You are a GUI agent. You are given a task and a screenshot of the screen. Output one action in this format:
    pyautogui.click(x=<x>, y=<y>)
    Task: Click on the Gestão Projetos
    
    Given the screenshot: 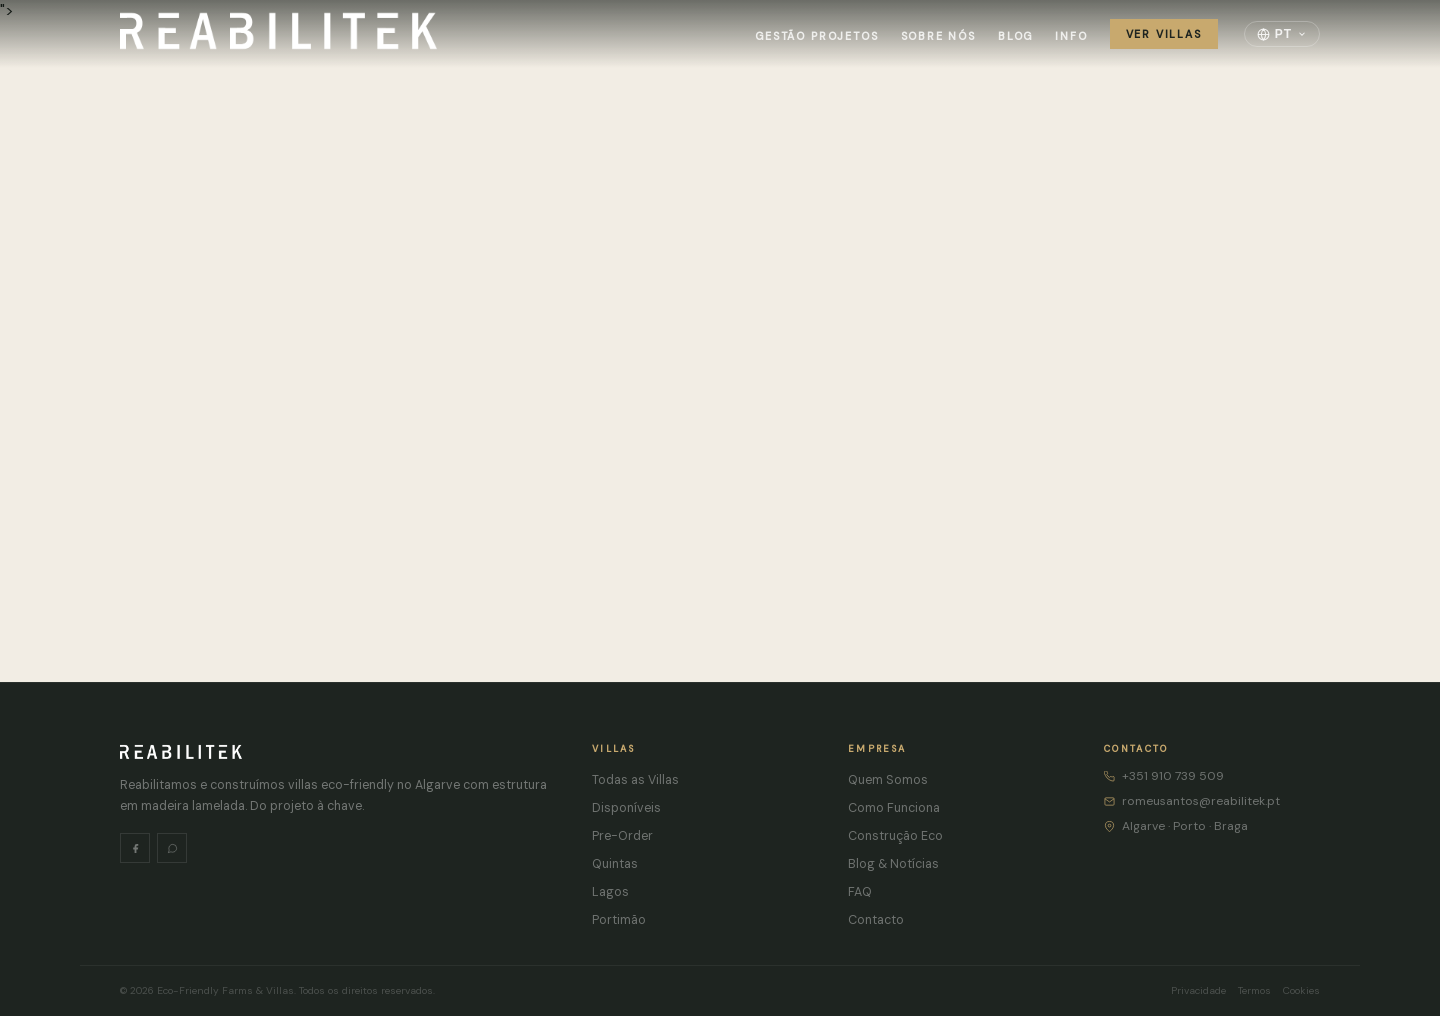 What is the action you would take?
    pyautogui.click(x=816, y=36)
    